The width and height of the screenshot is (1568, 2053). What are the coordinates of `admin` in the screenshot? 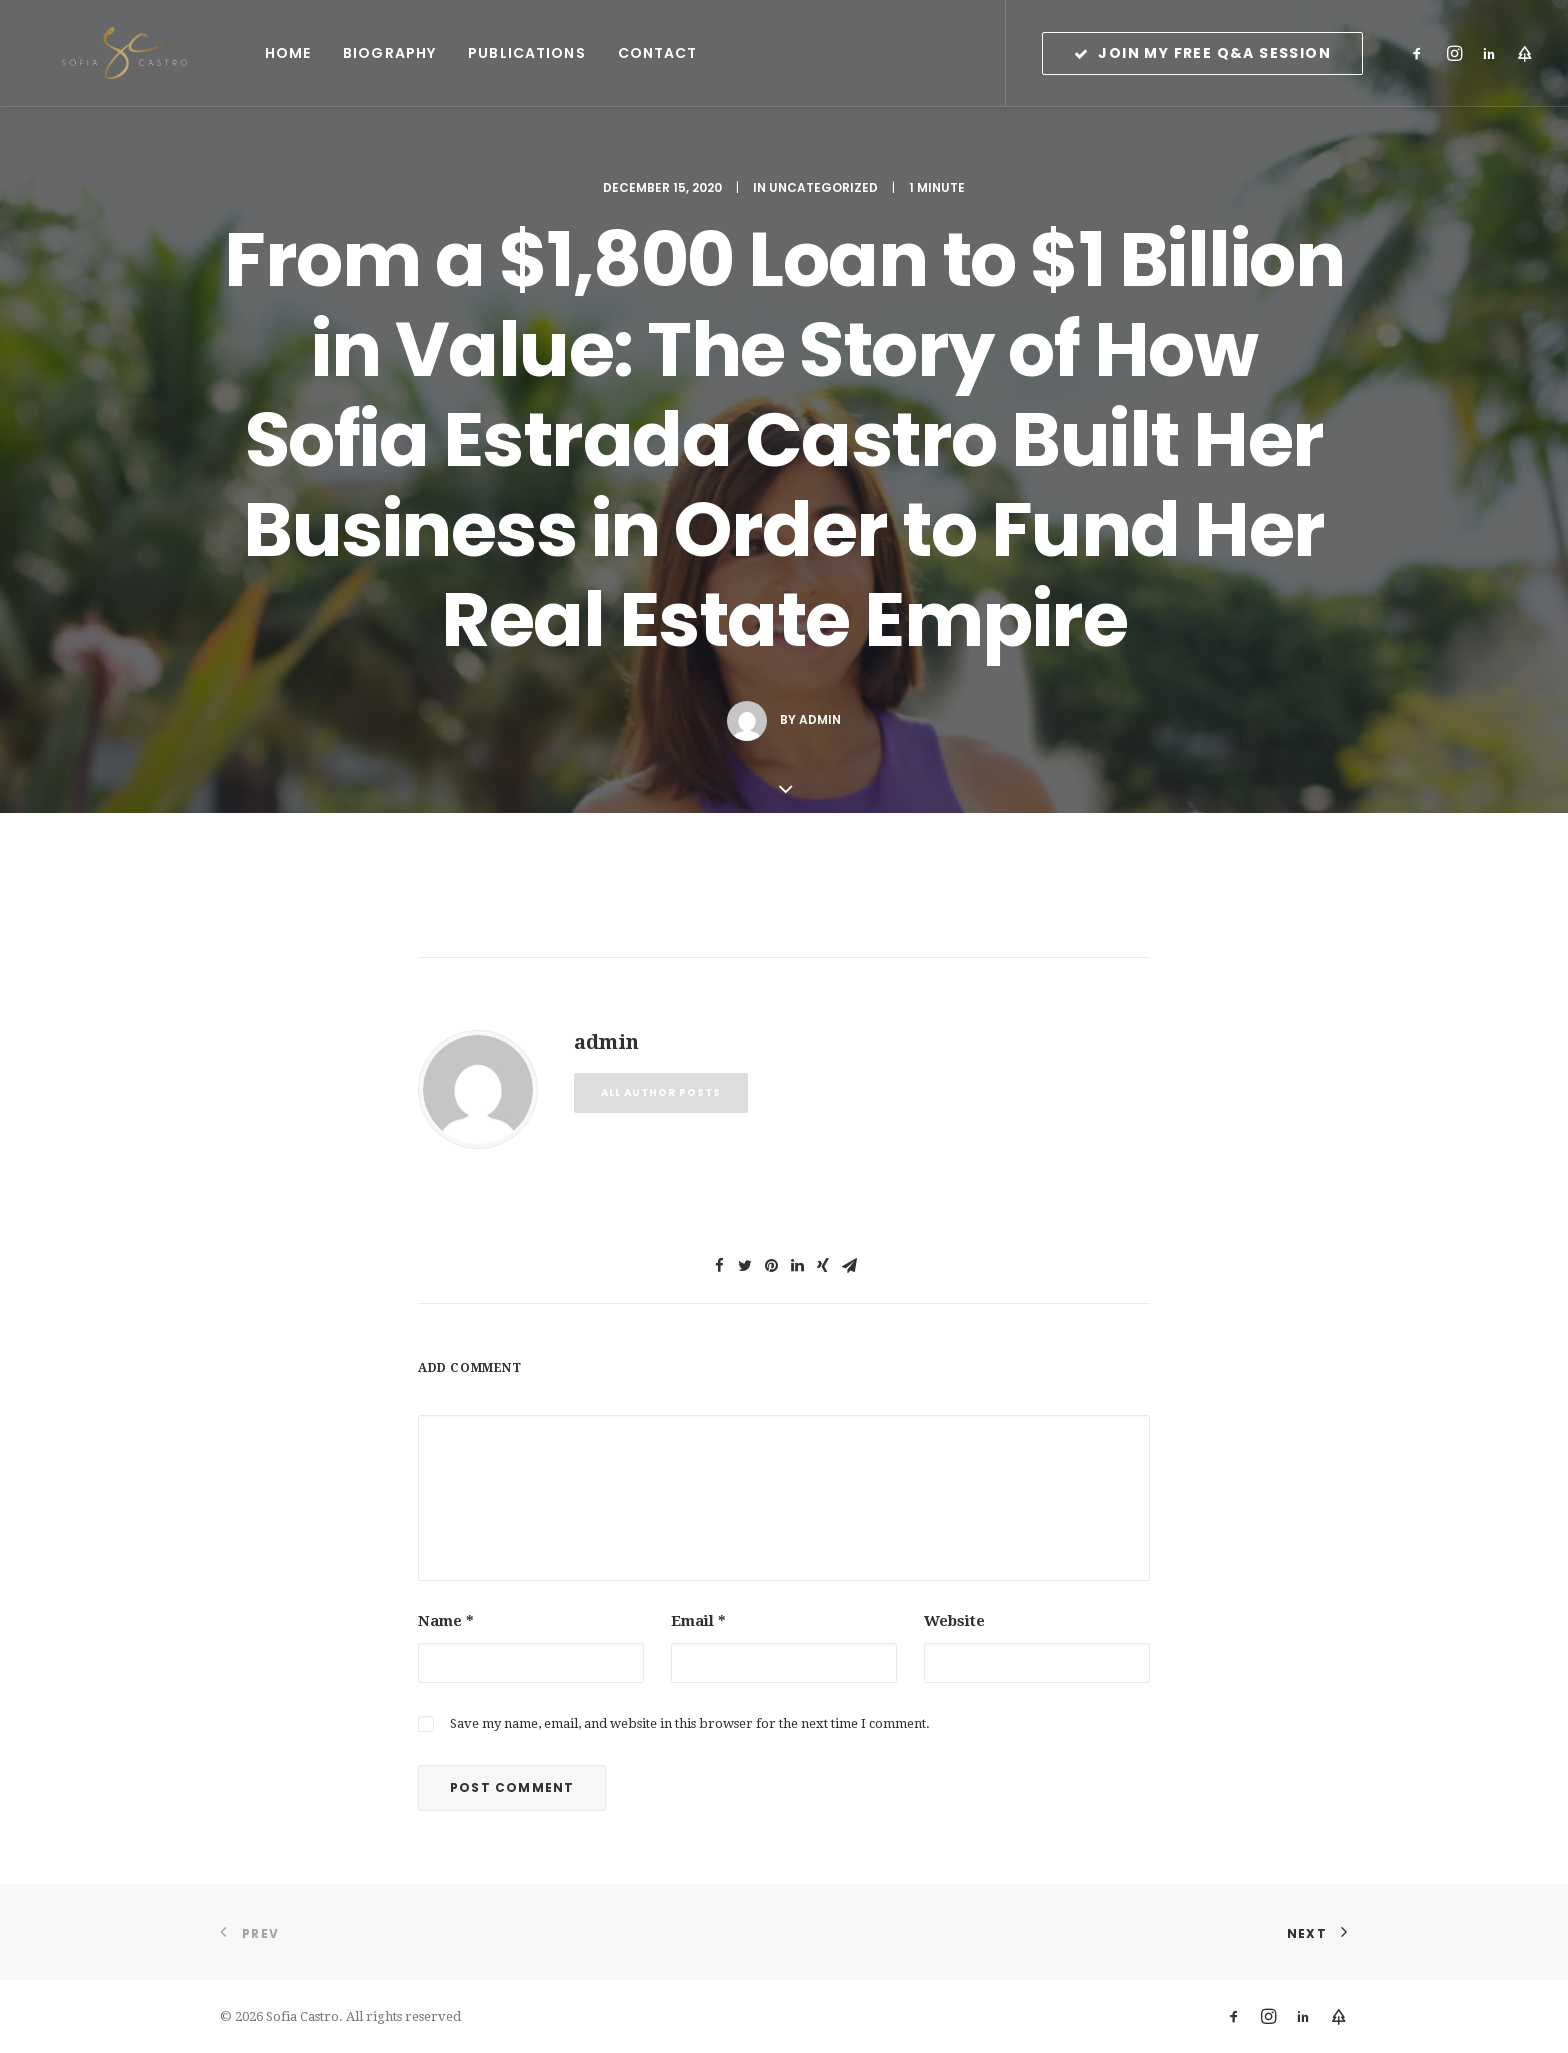 It's located at (820, 719).